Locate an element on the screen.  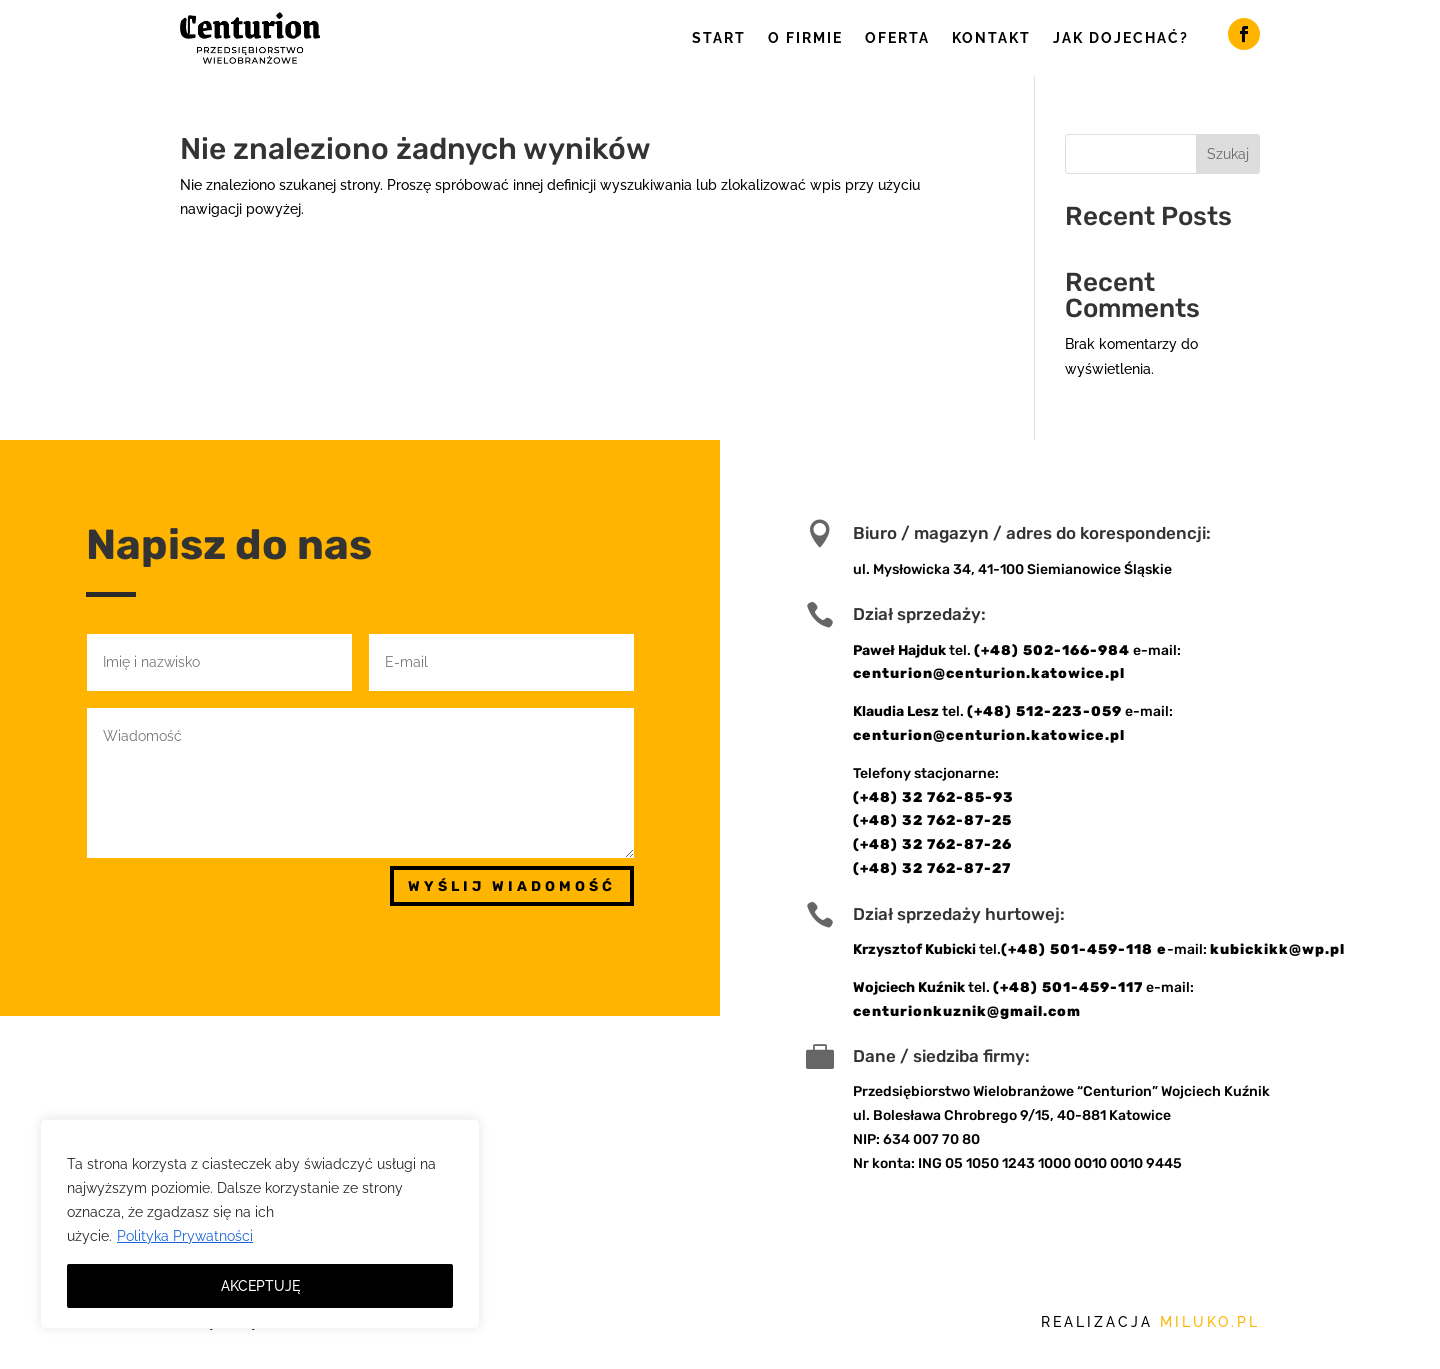
AKCEPTUJĘ is located at coordinates (260, 1286).